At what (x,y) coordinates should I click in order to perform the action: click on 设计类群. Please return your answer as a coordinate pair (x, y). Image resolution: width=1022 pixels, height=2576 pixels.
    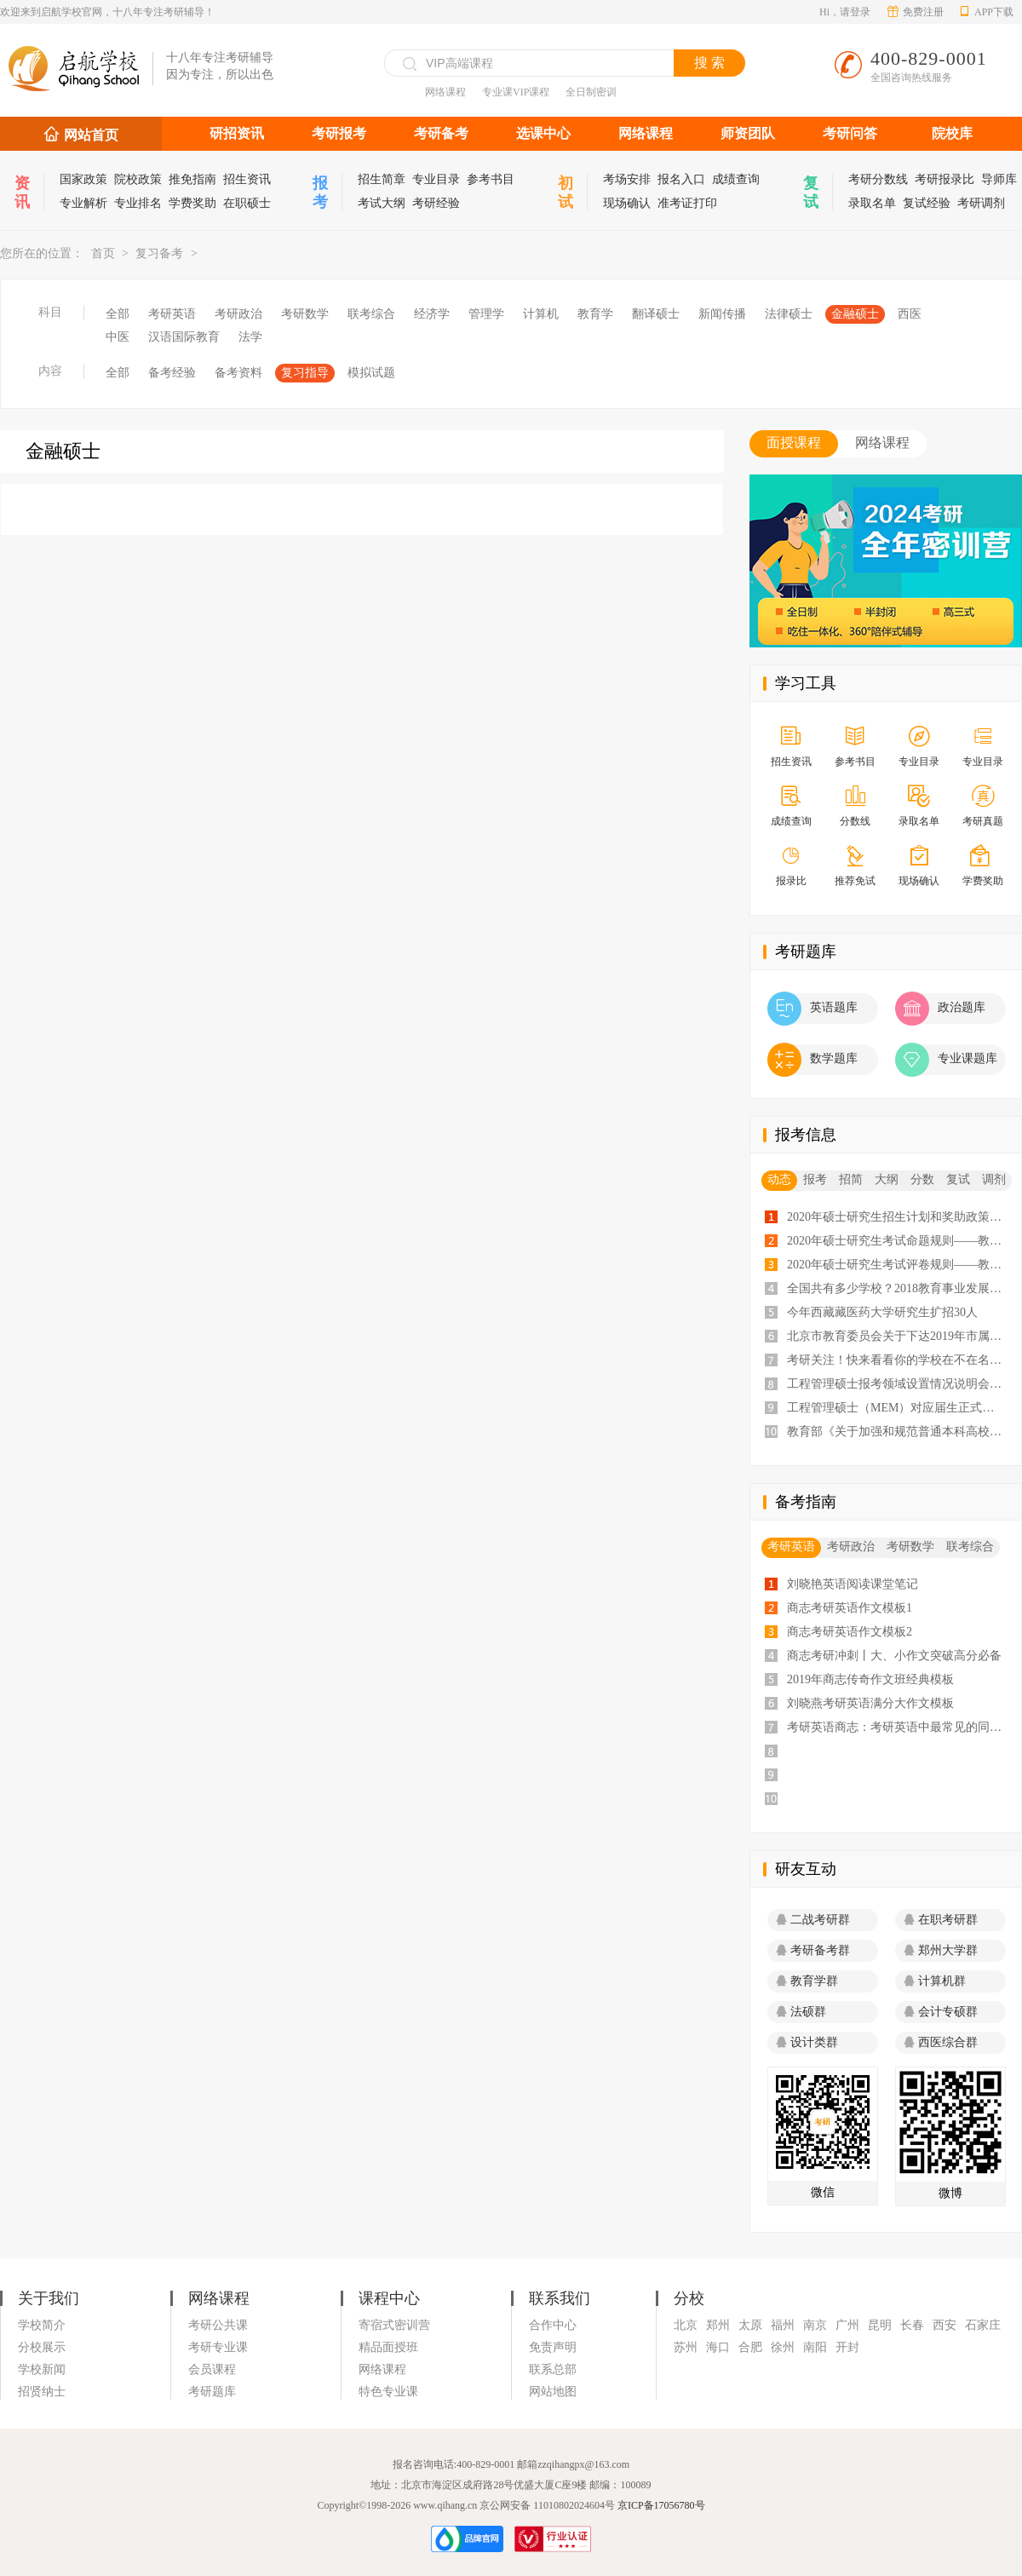
    Looking at the image, I should click on (807, 2042).